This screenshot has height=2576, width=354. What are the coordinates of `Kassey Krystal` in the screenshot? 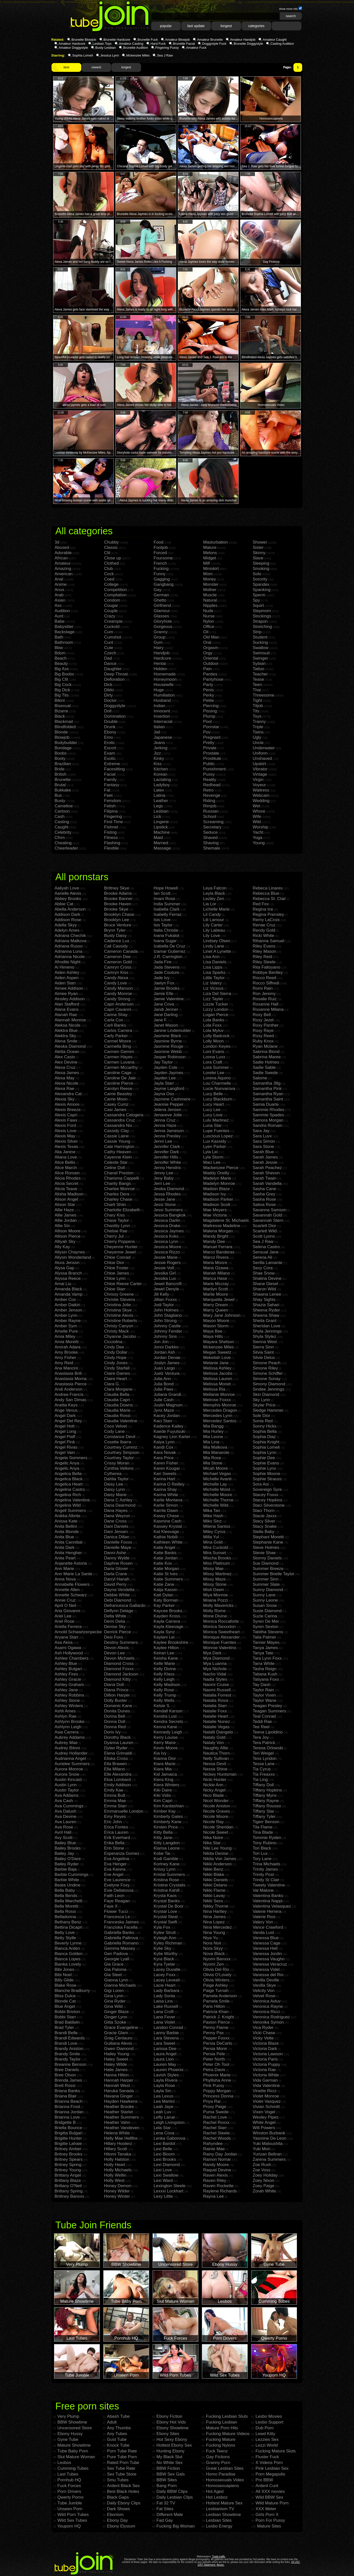 It's located at (168, 1526).